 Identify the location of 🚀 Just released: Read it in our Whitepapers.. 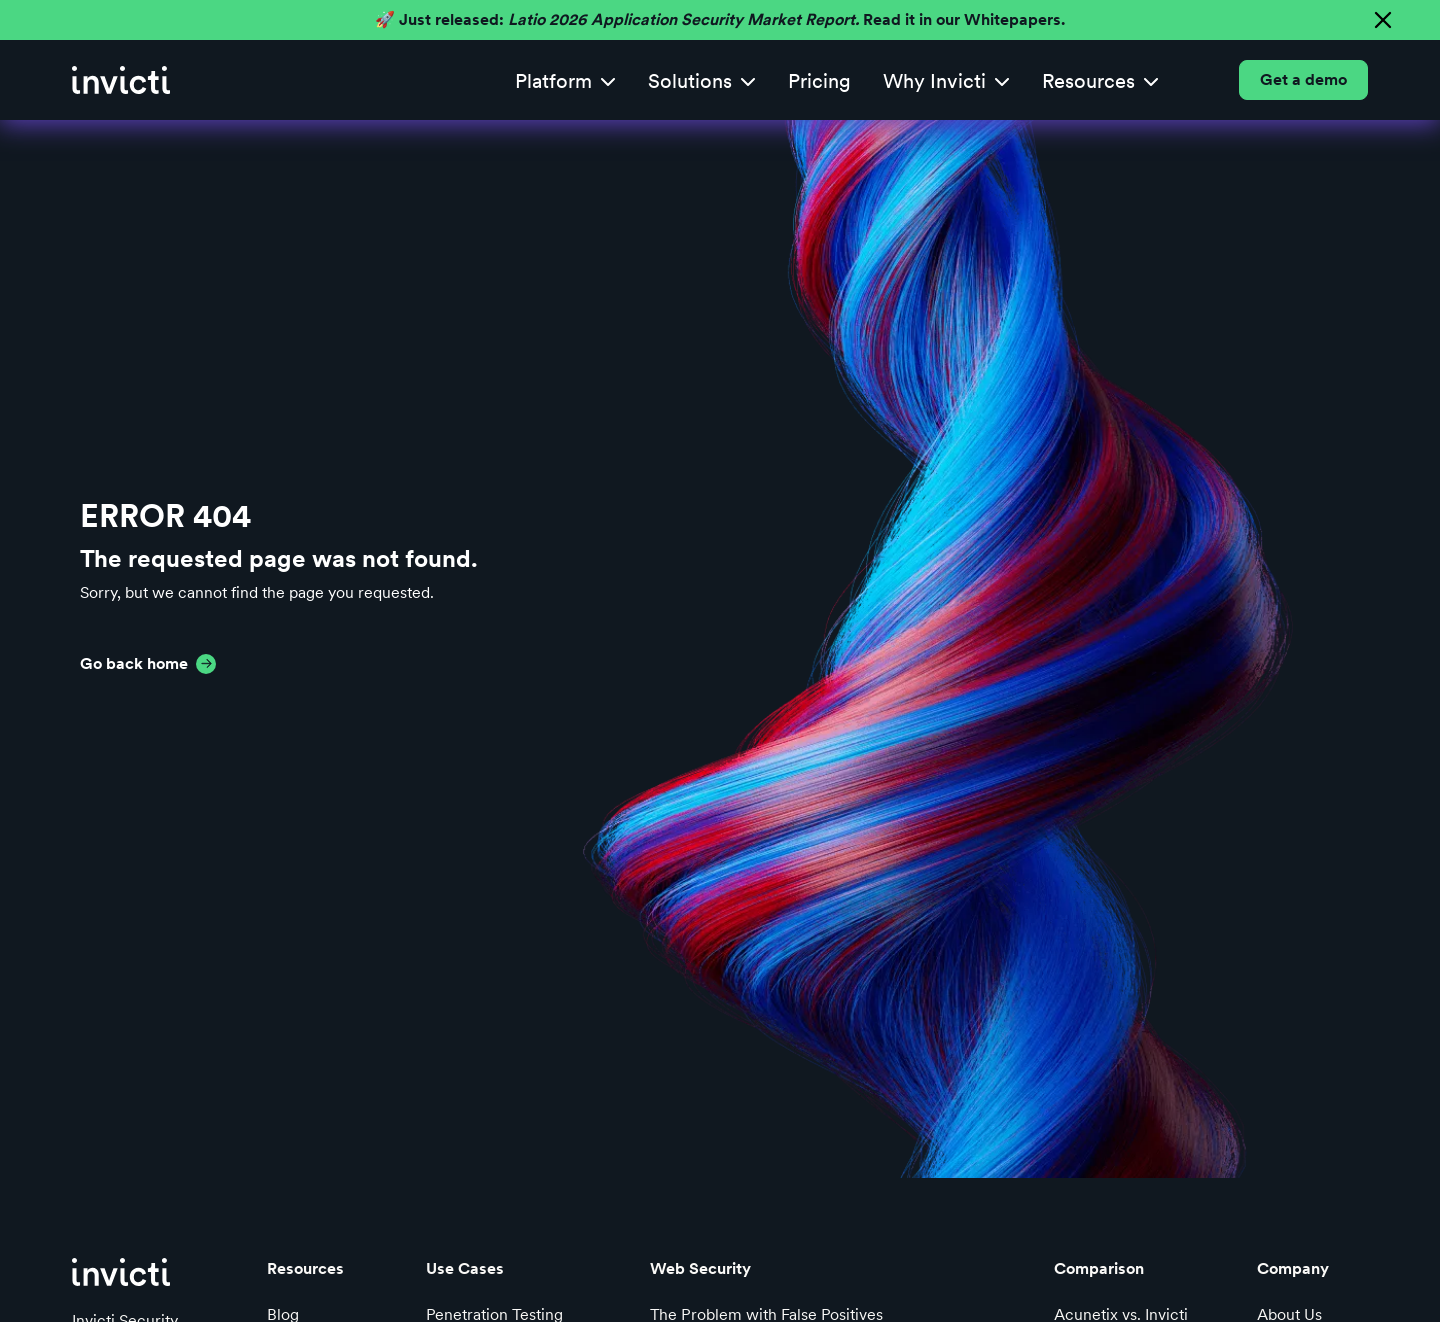
(720, 19).